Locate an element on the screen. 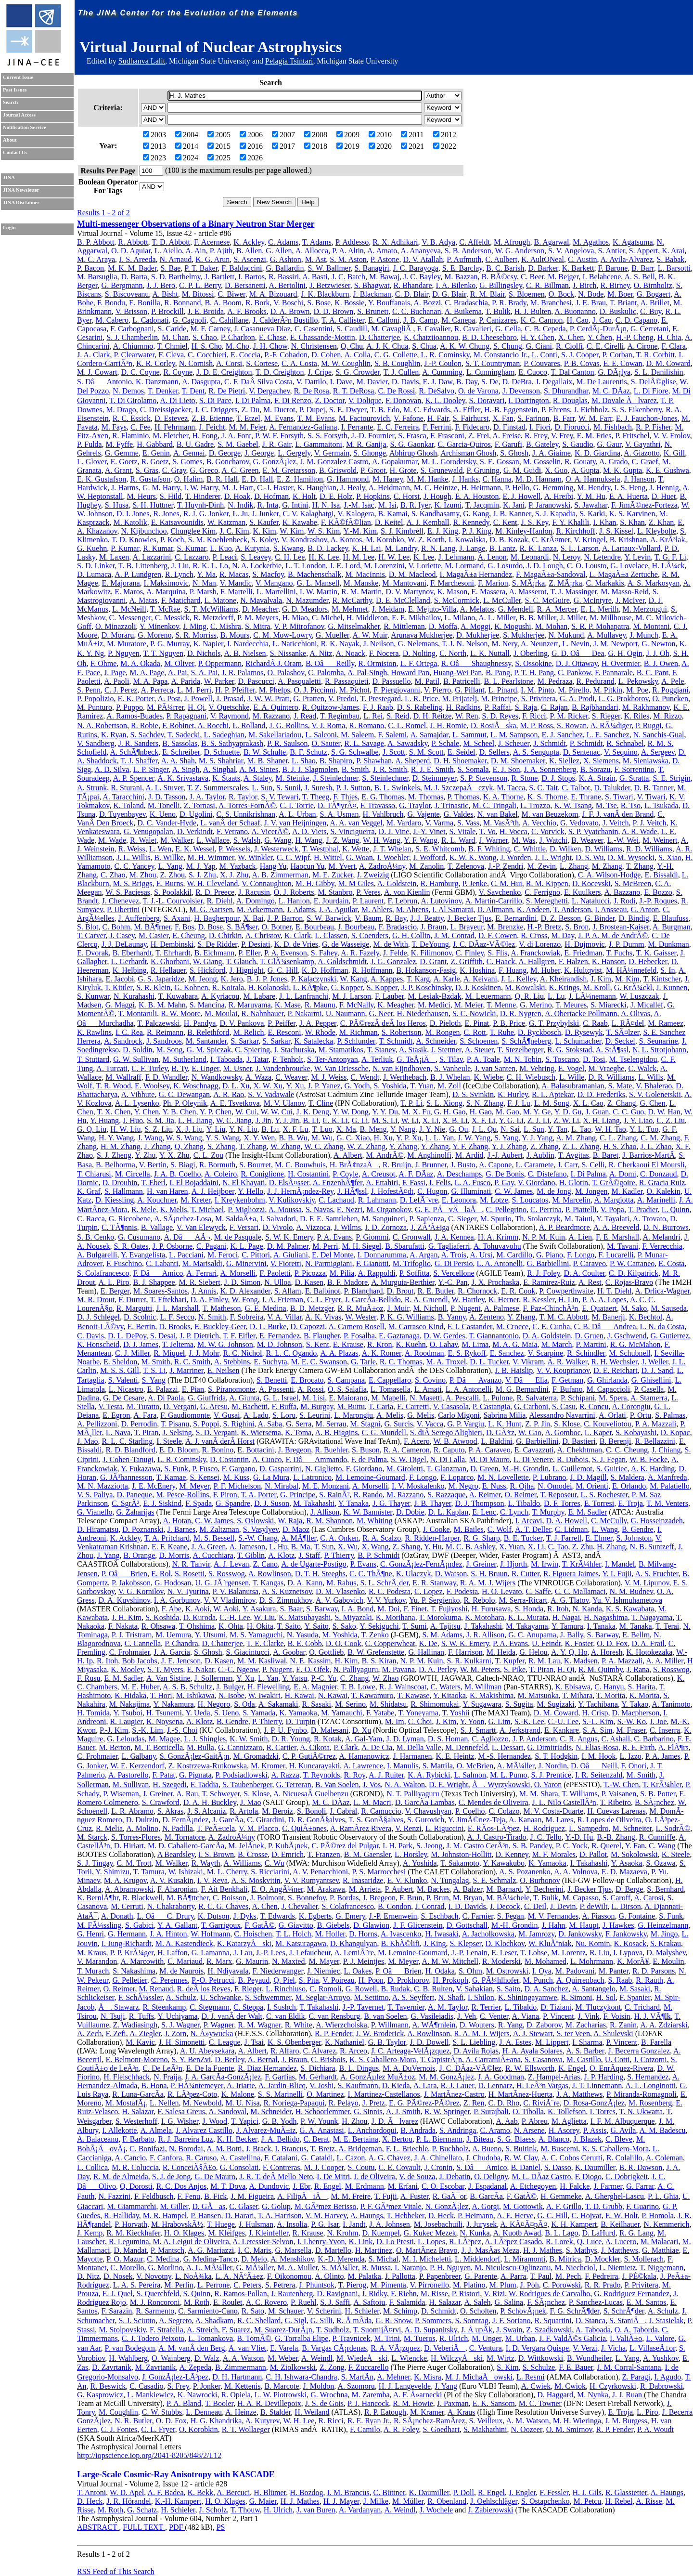  C. Porowski is located at coordinates (562, 2285).